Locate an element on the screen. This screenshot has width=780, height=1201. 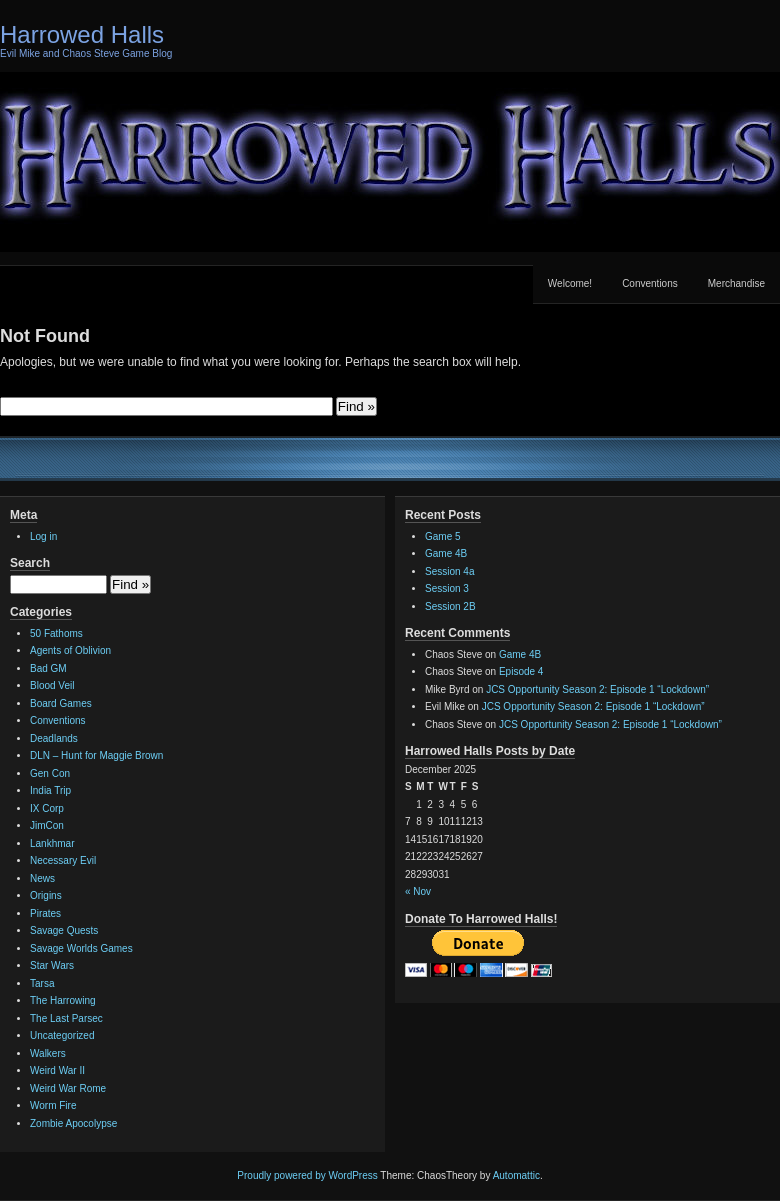
Episode 4 is located at coordinates (521, 671).